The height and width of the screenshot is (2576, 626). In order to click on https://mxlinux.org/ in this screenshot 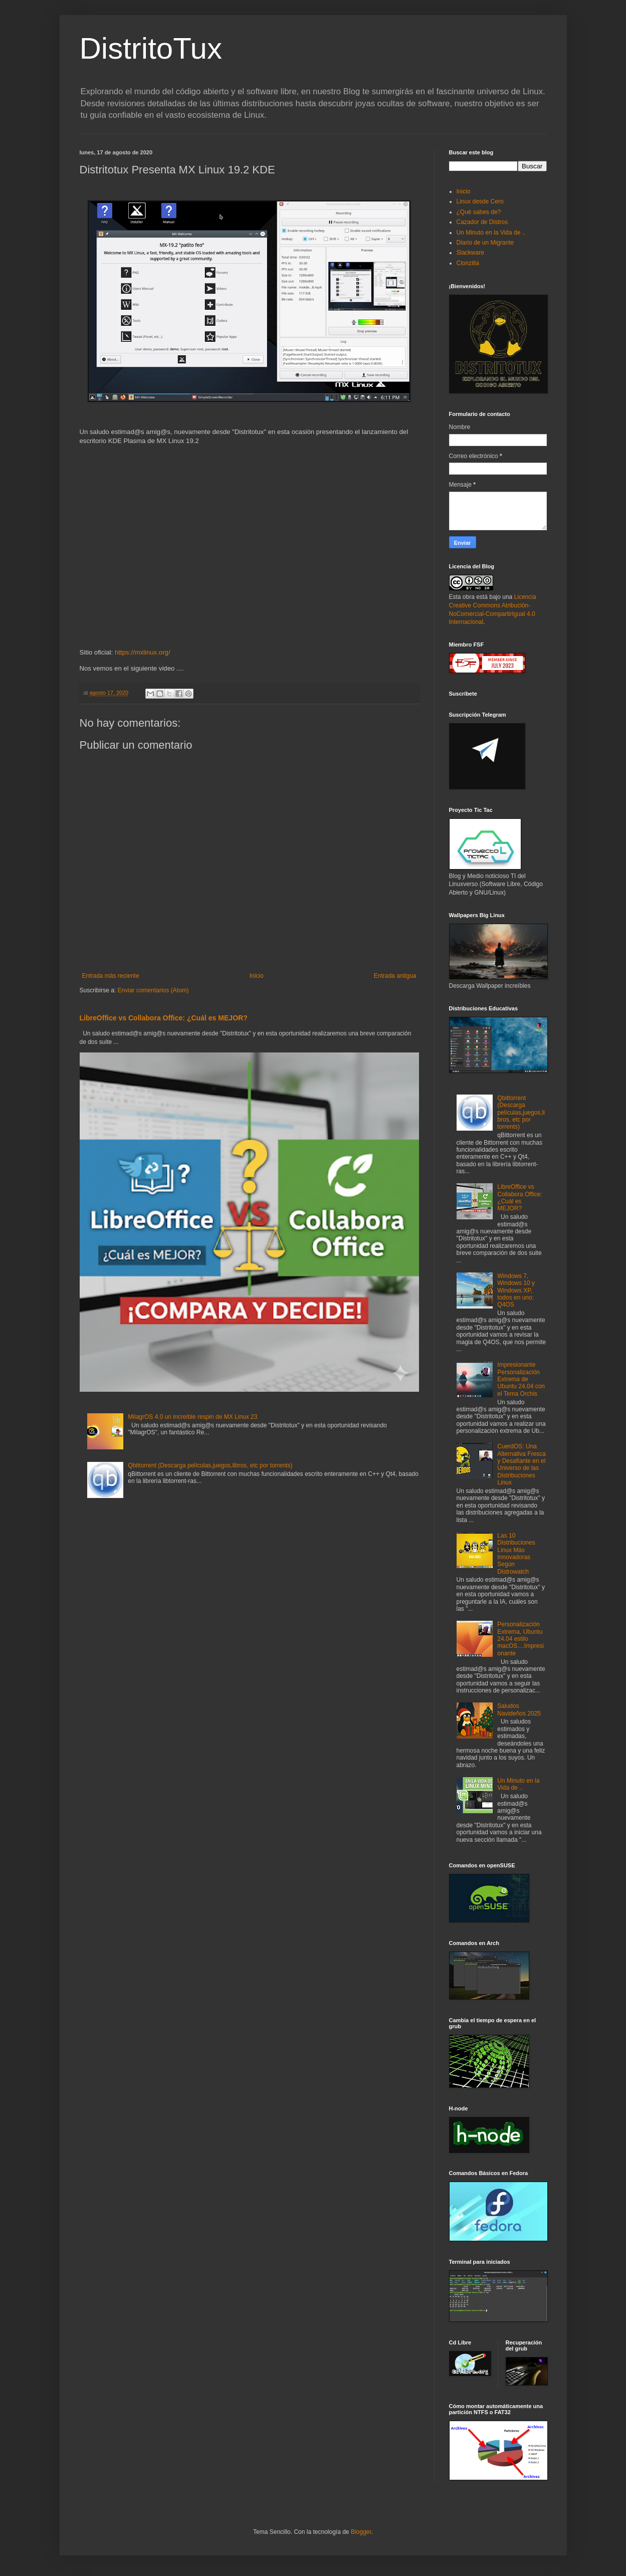, I will do `click(142, 652)`.